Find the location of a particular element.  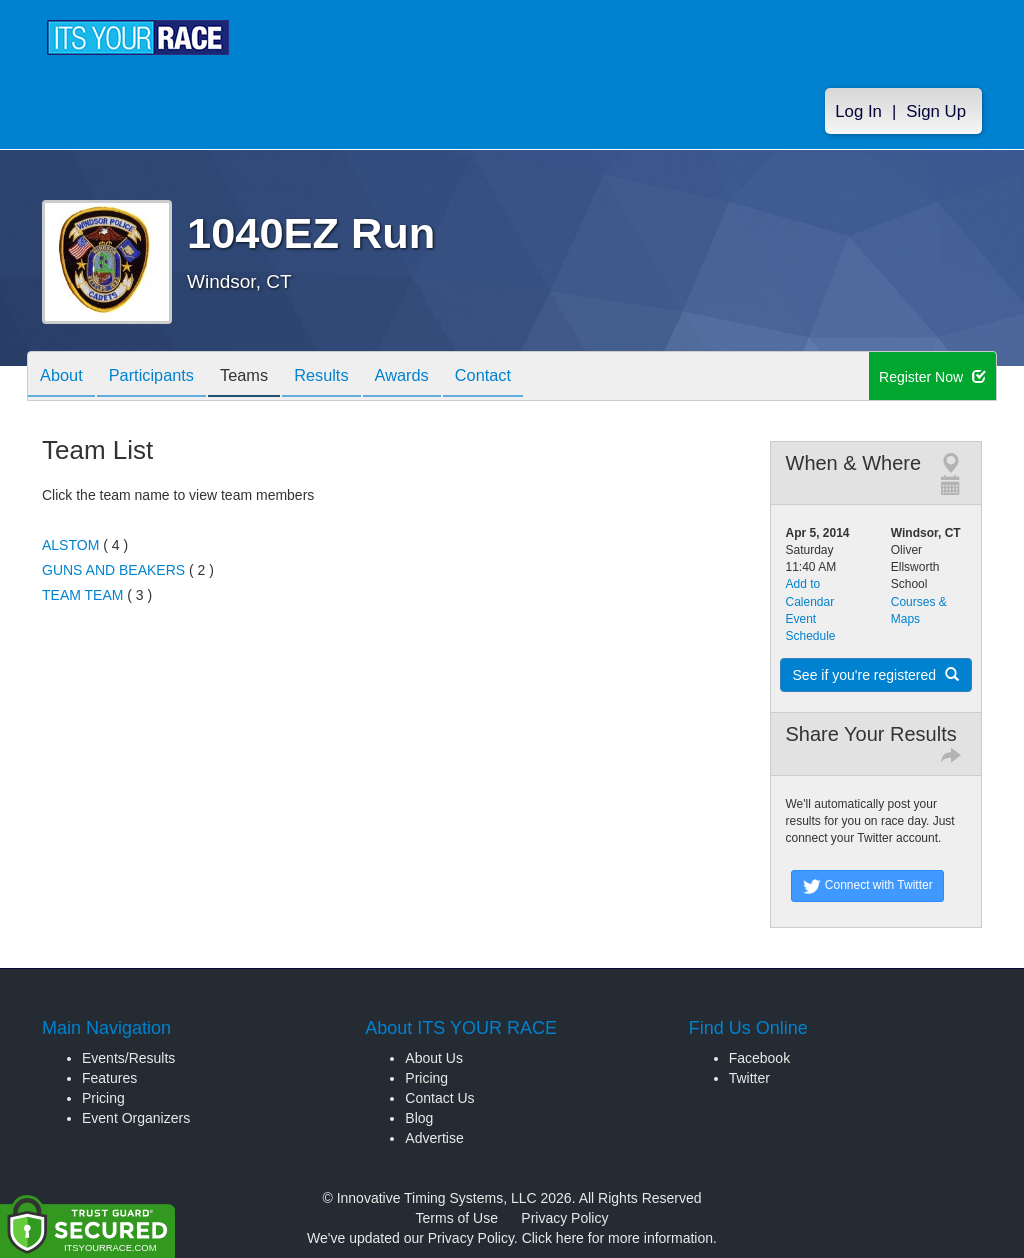

About is located at coordinates (65, 377).